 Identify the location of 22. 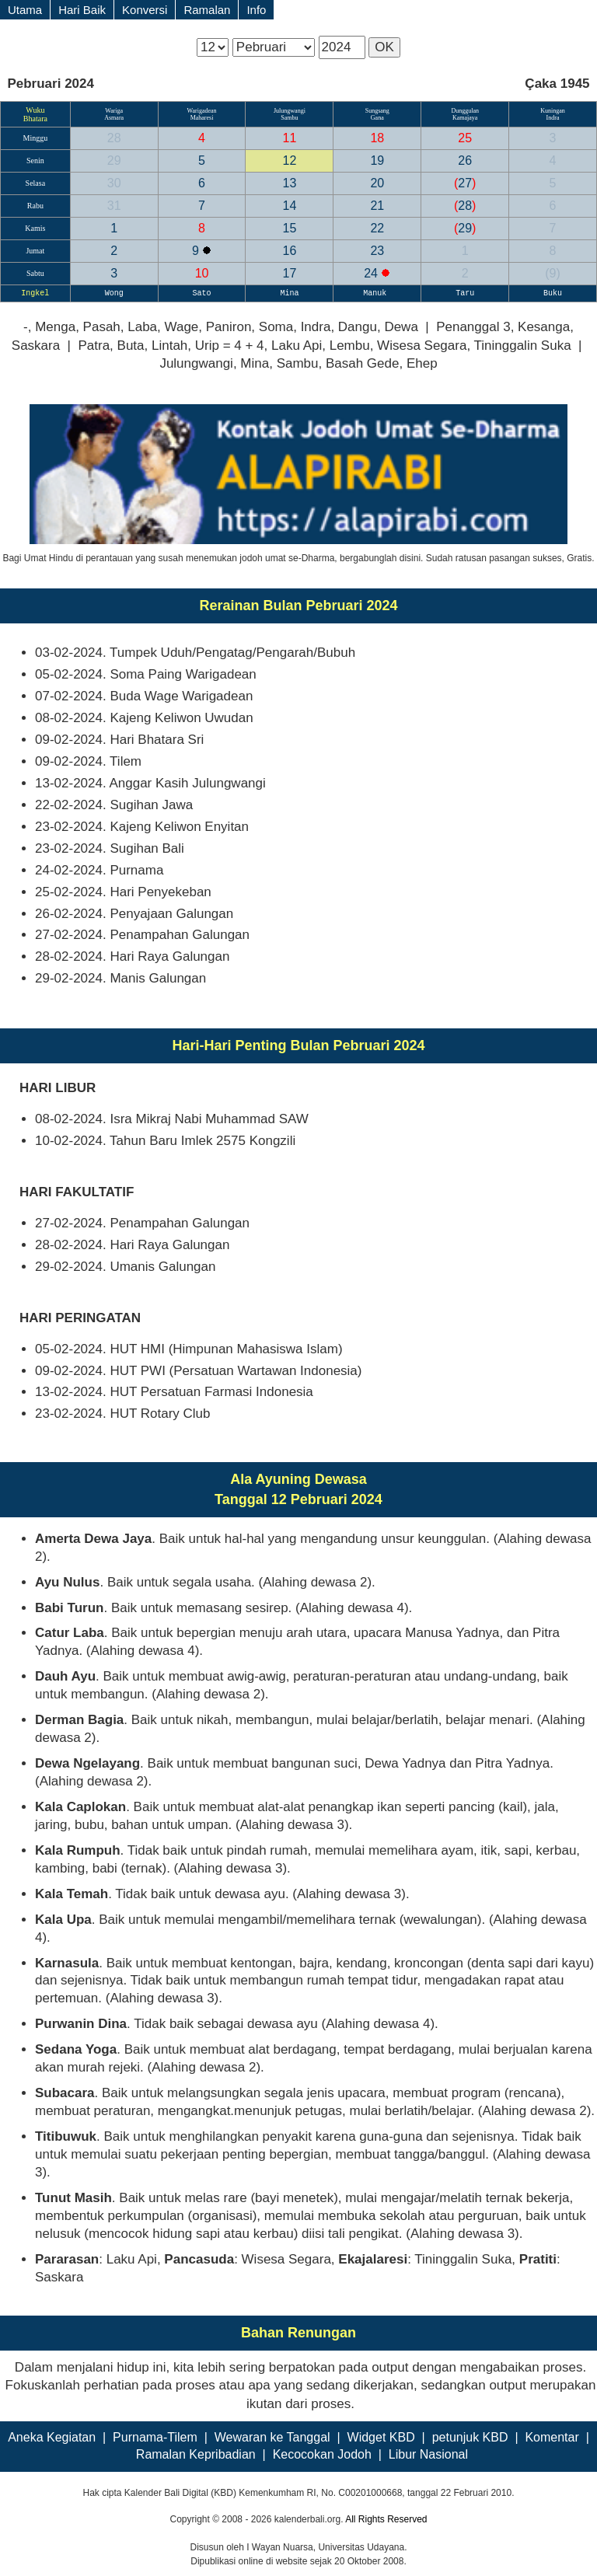
(377, 228).